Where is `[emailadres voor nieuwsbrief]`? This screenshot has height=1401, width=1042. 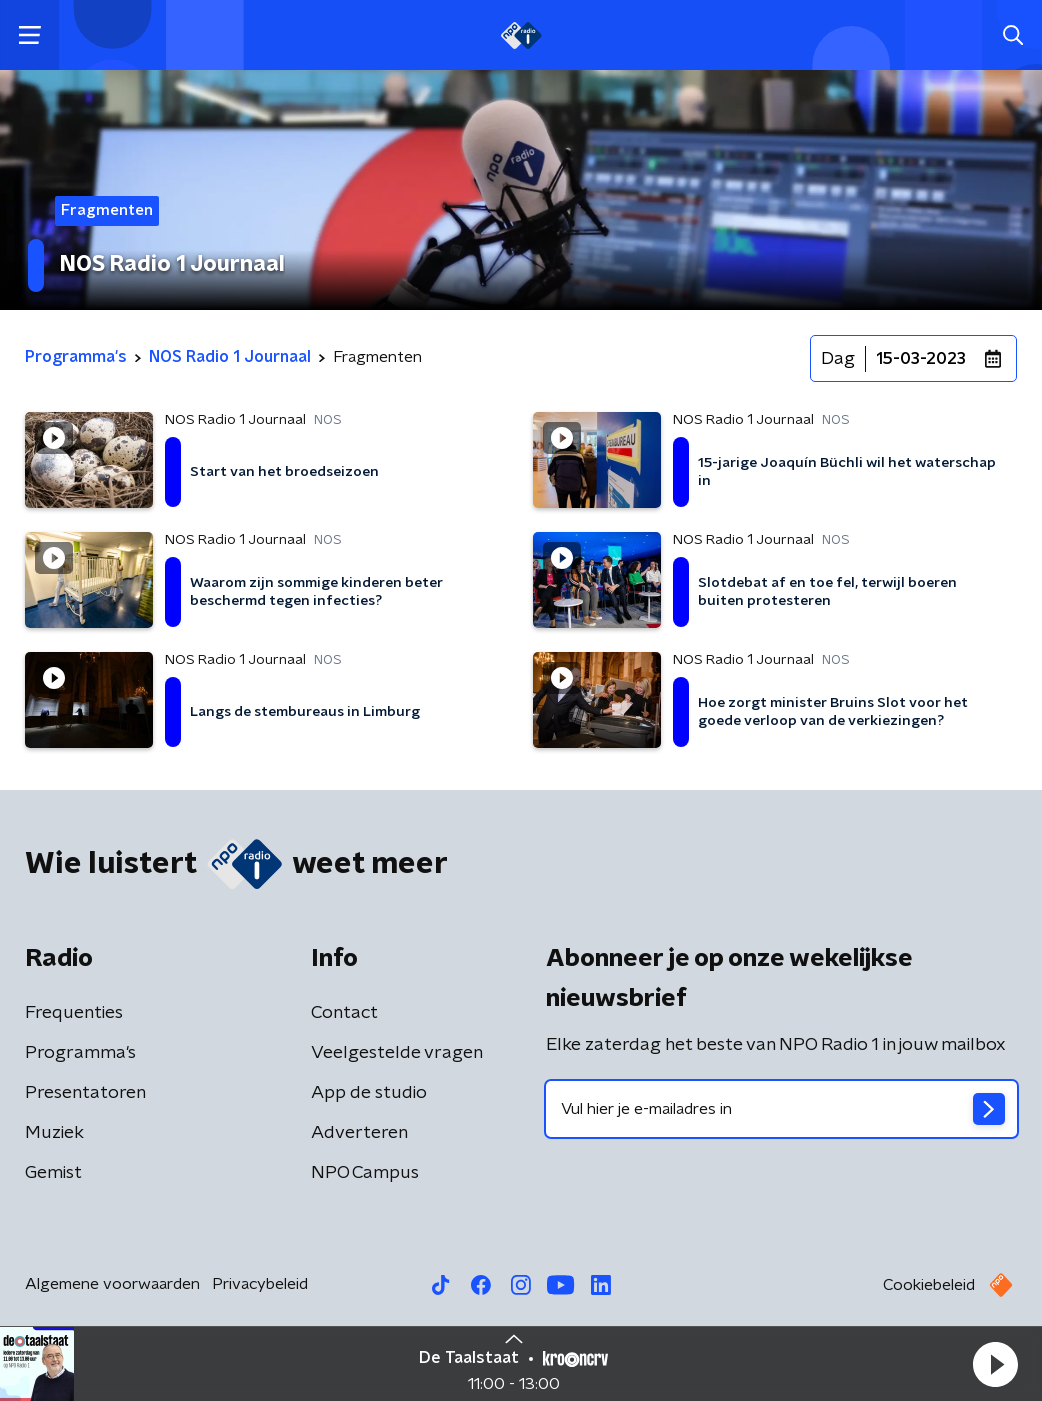 [emailadres voor nieuwsbrief] is located at coordinates (781, 1109).